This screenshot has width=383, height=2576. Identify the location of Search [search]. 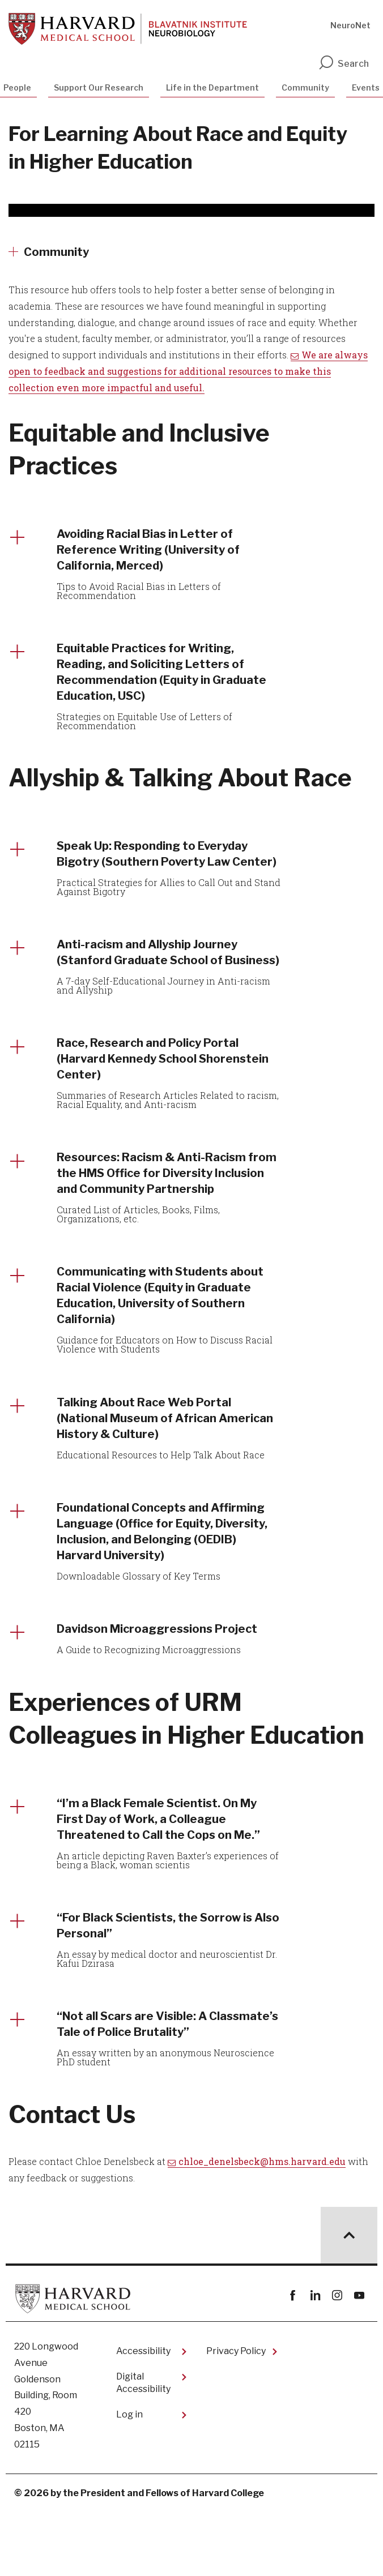
(343, 63).